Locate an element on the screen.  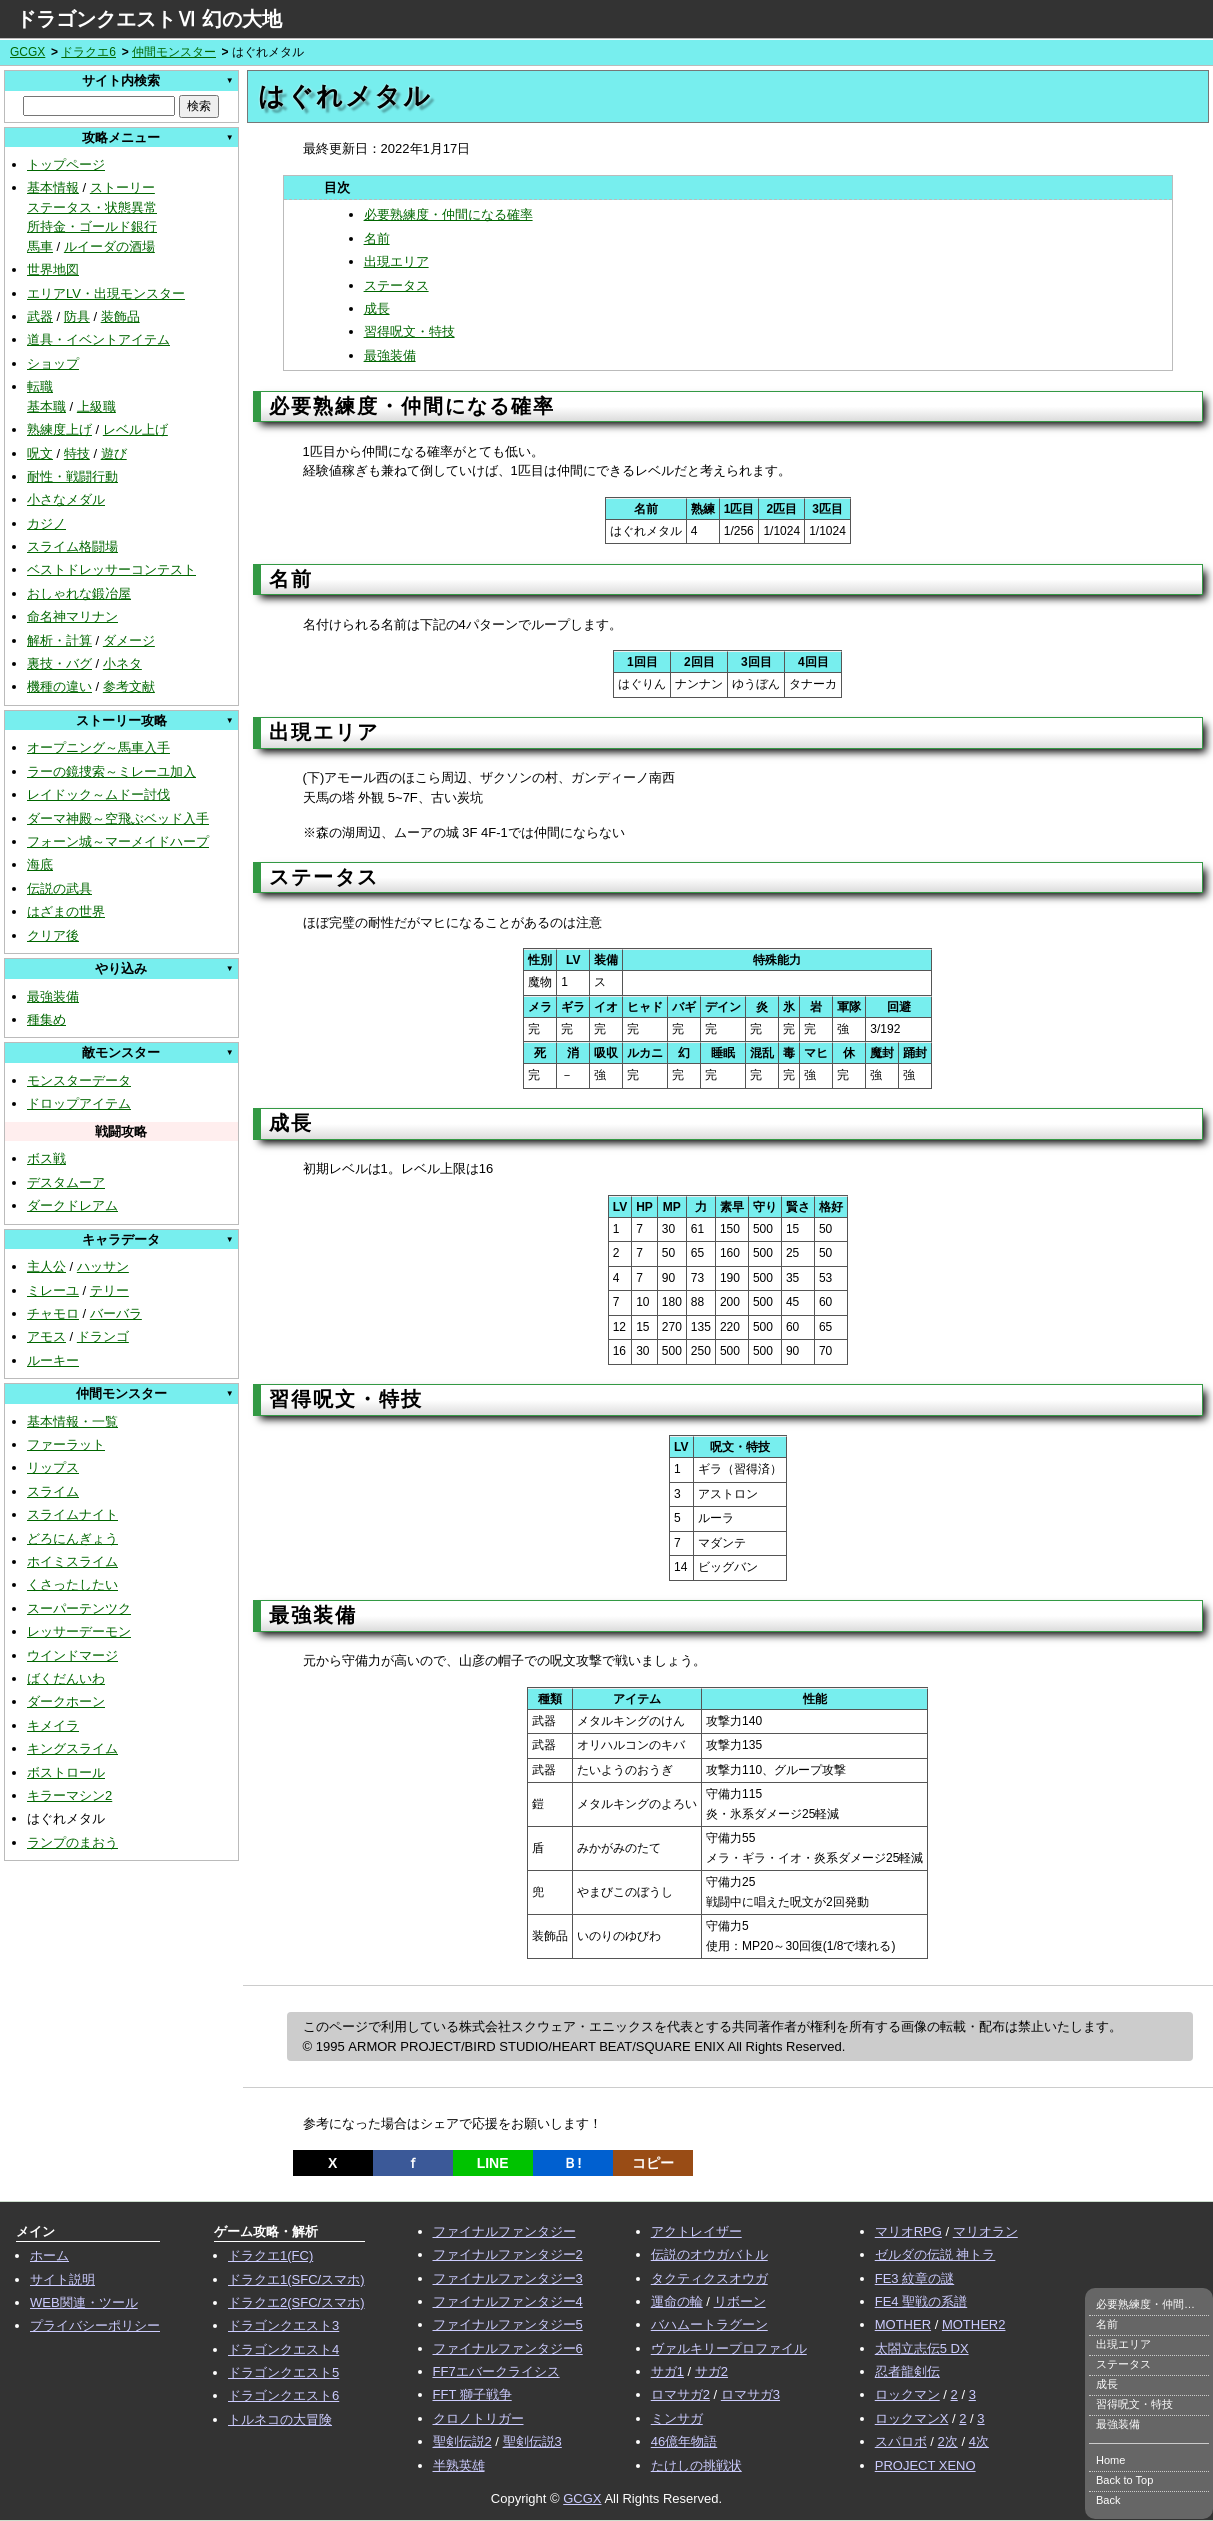
はざまの世界 is located at coordinates (66, 911).